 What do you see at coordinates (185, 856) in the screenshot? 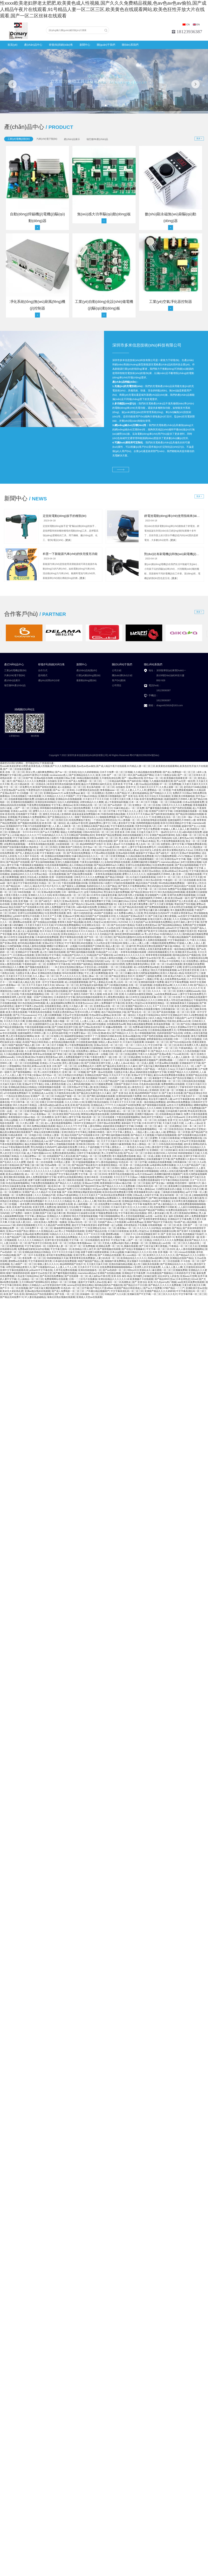
I see `x7x7x7视频av` at bounding box center [185, 856].